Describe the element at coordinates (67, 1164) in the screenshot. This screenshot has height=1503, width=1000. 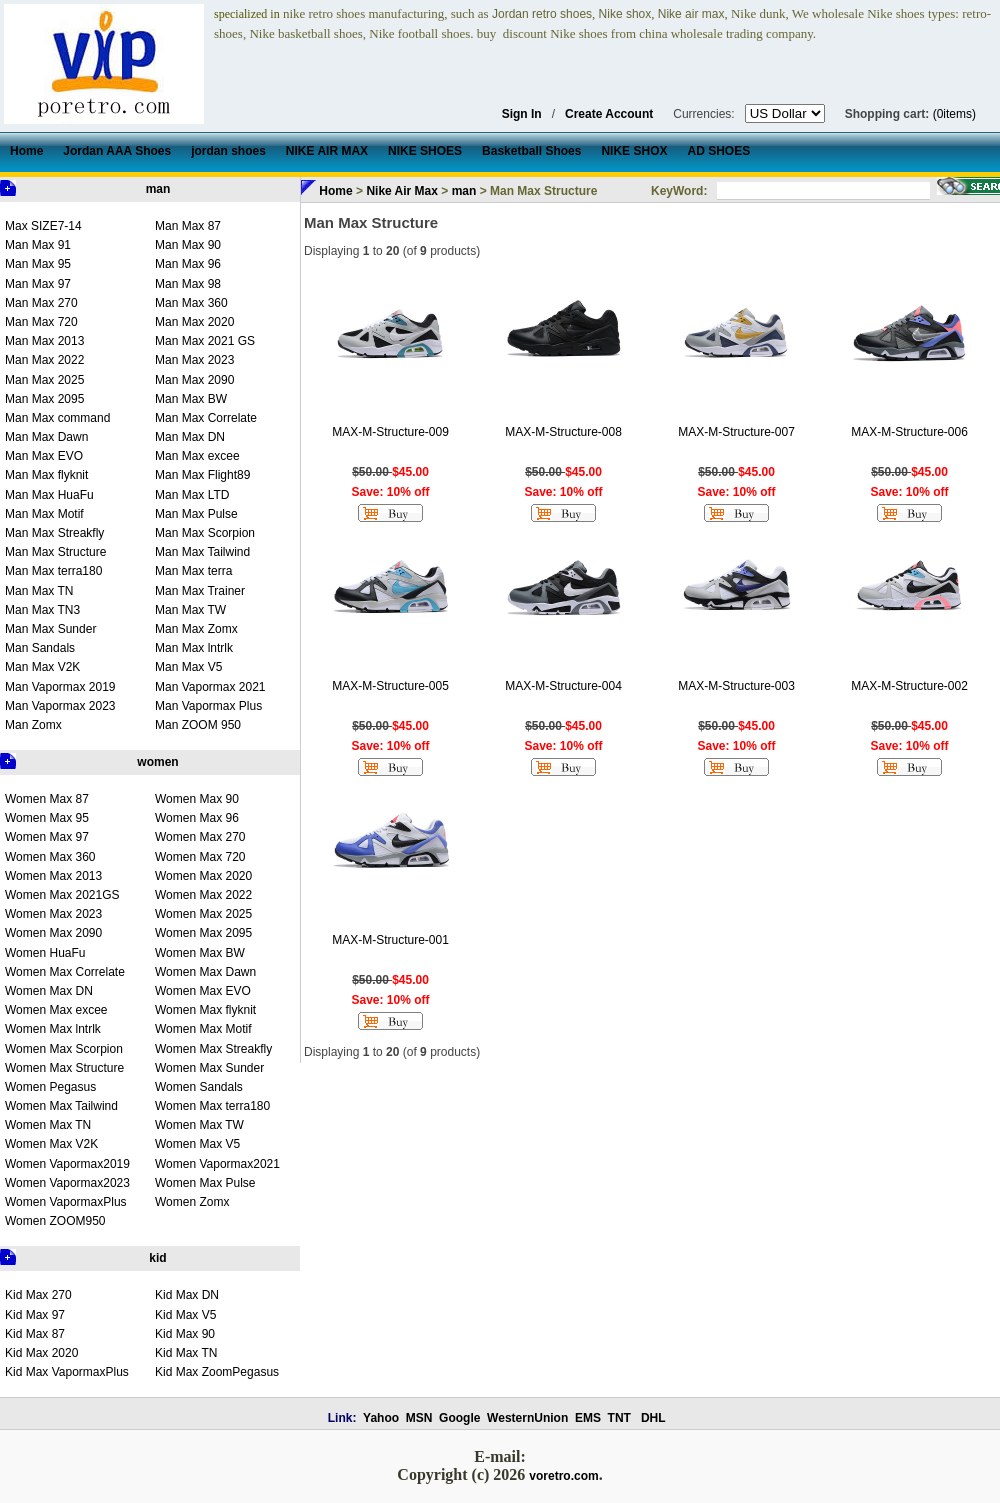
I see `Women Vapormax2019` at that location.